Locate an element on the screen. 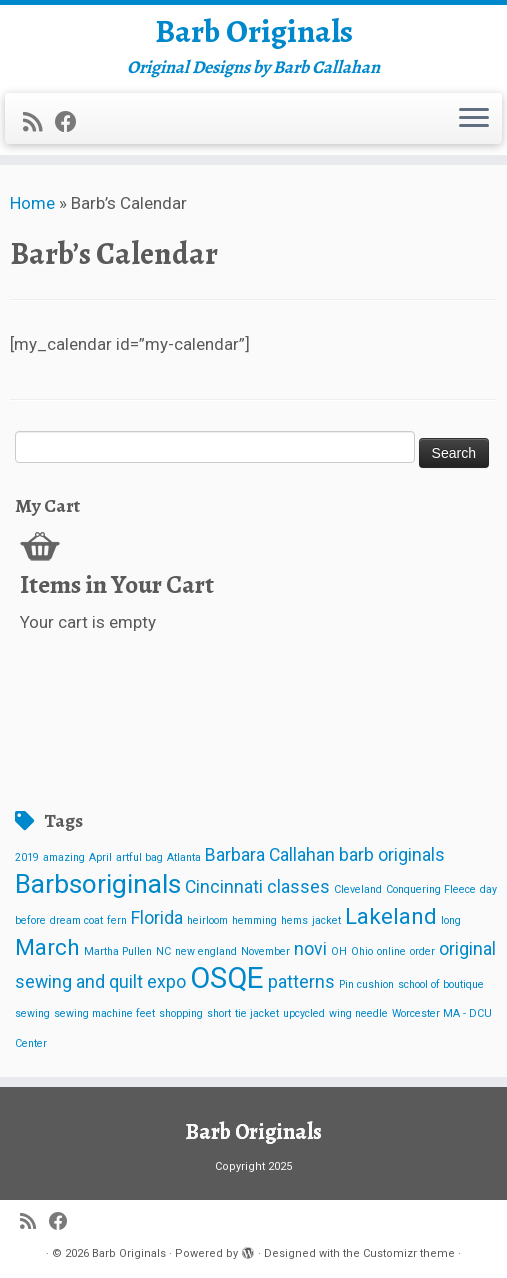 Image resolution: width=507 pixels, height=1278 pixels. sewing [sewing (1 item)] is located at coordinates (32, 1013).